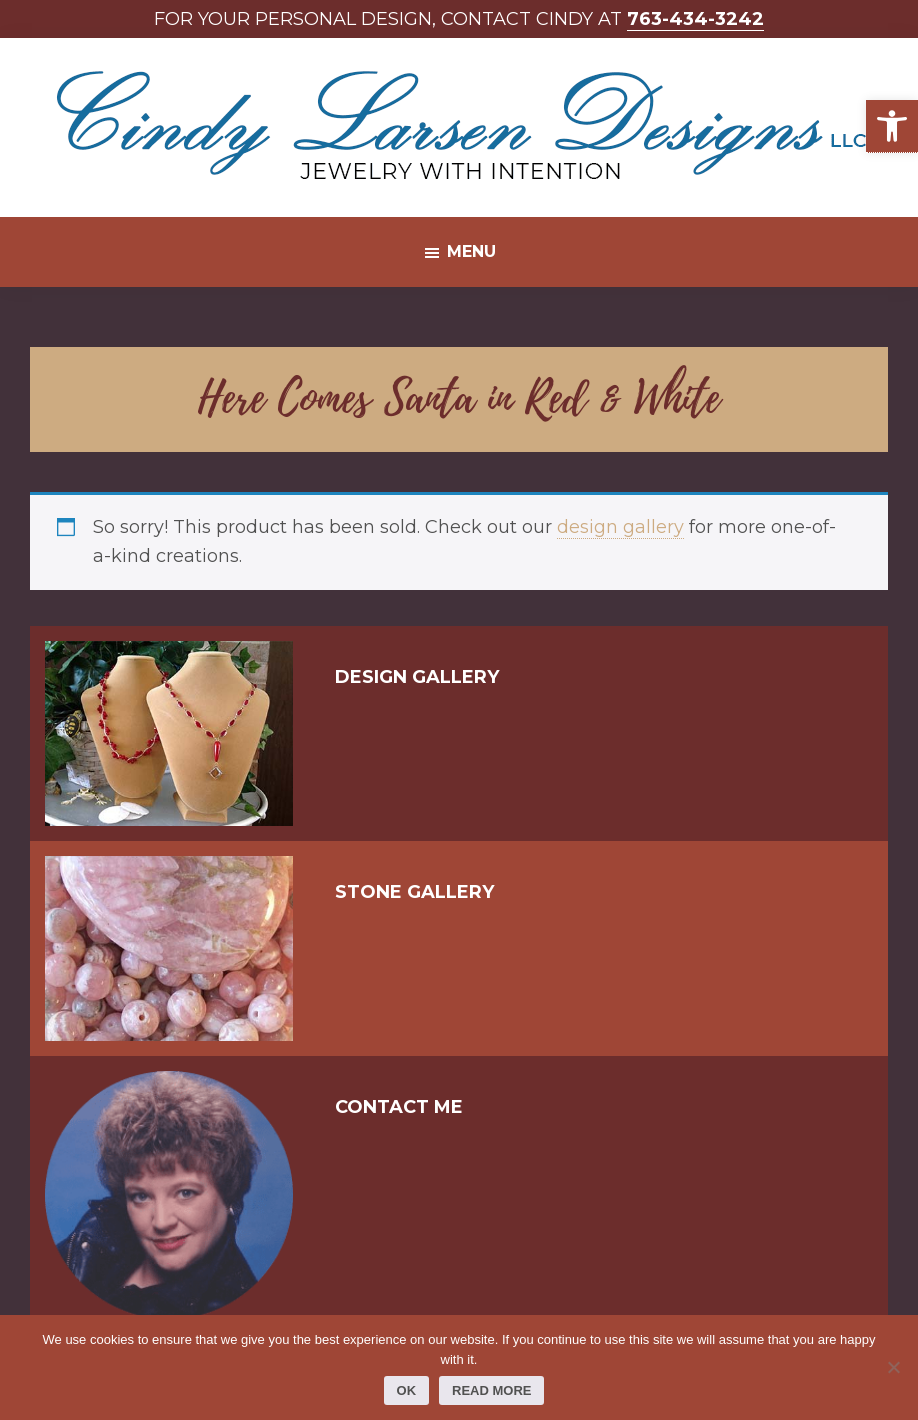 This screenshot has width=918, height=1420. Describe the element at coordinates (620, 527) in the screenshot. I see `design gallery` at that location.